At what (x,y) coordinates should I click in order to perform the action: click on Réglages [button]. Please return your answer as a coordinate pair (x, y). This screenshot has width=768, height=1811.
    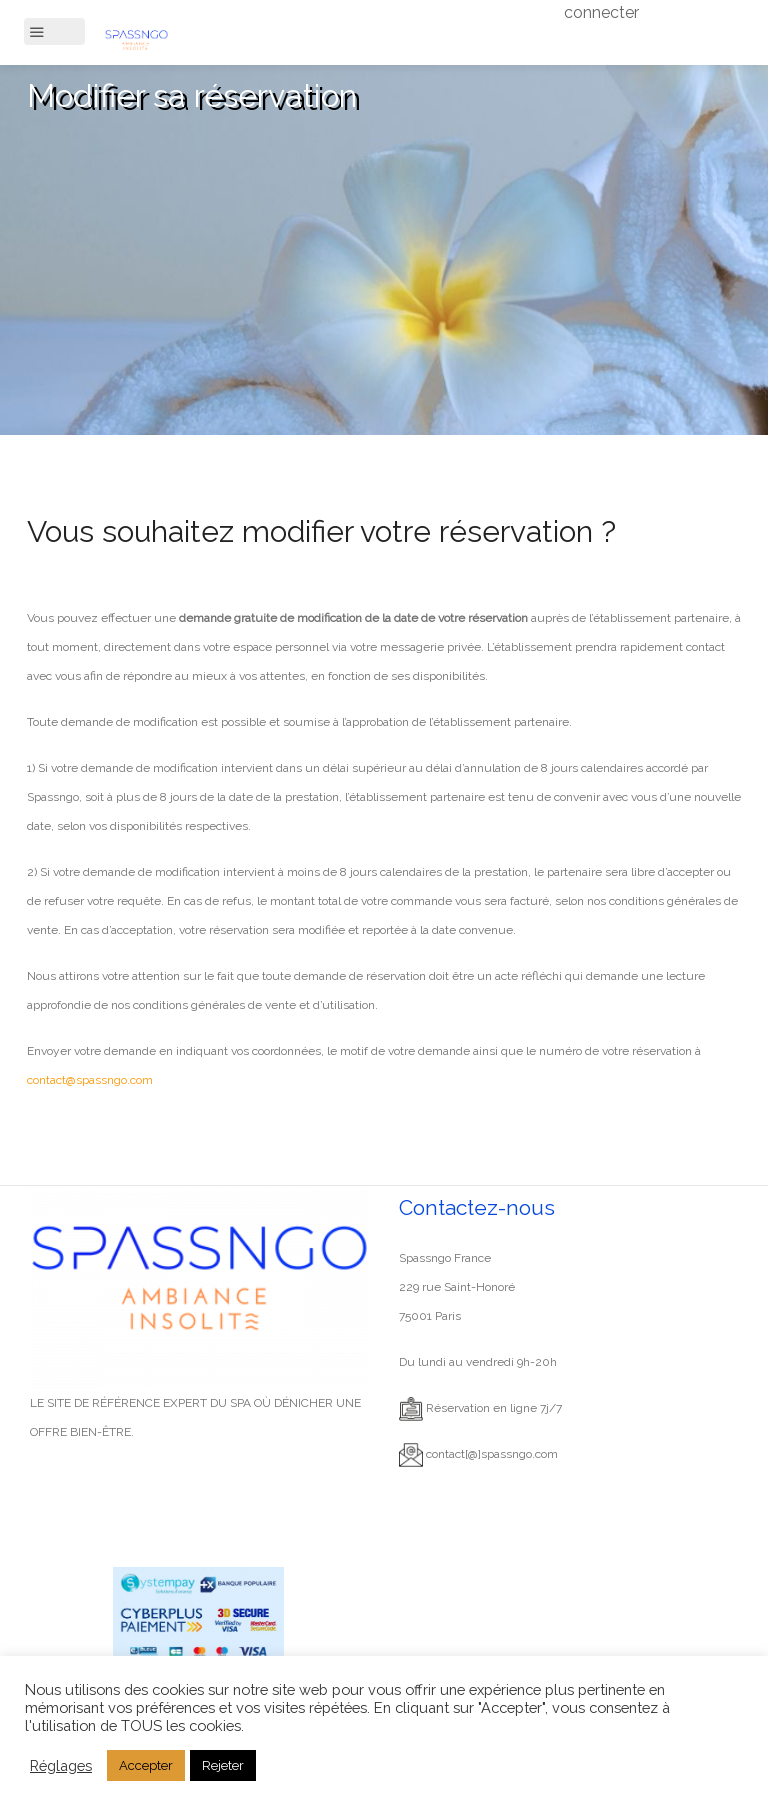
    Looking at the image, I should click on (61, 1765).